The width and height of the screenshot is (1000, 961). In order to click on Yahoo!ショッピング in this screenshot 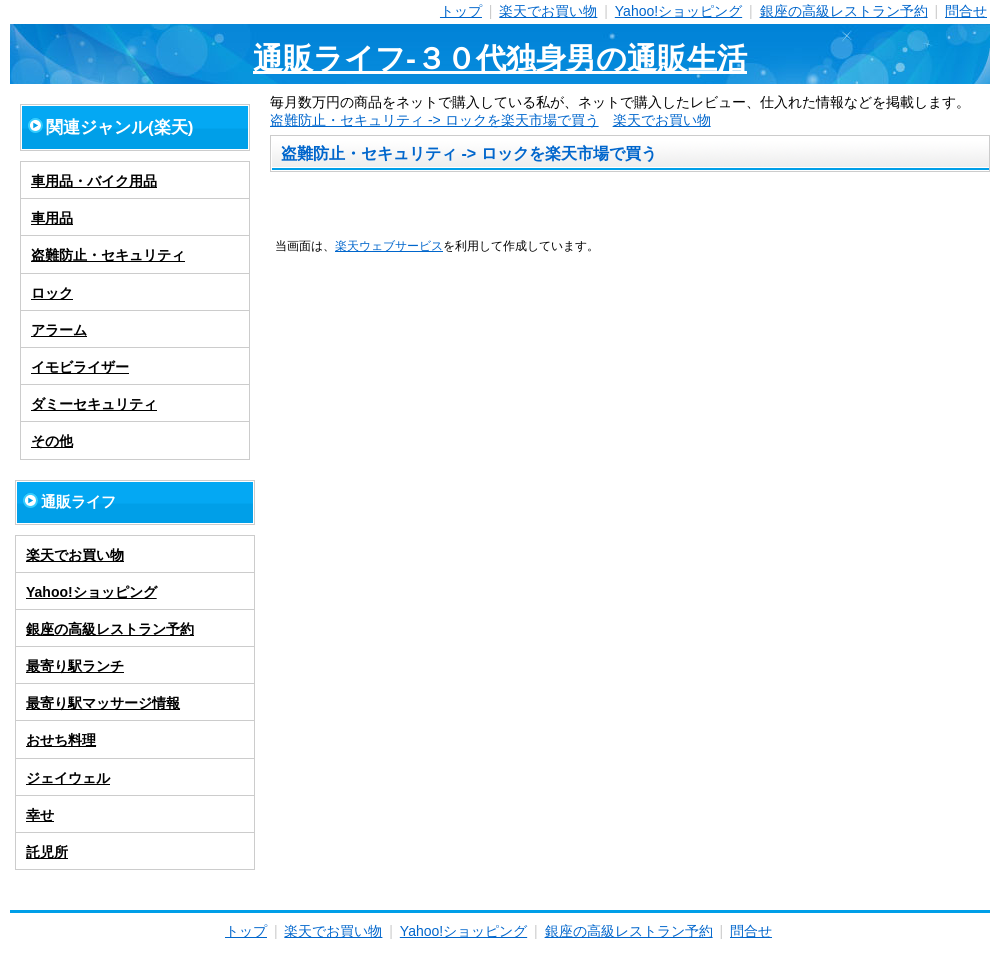, I will do `click(678, 11)`.